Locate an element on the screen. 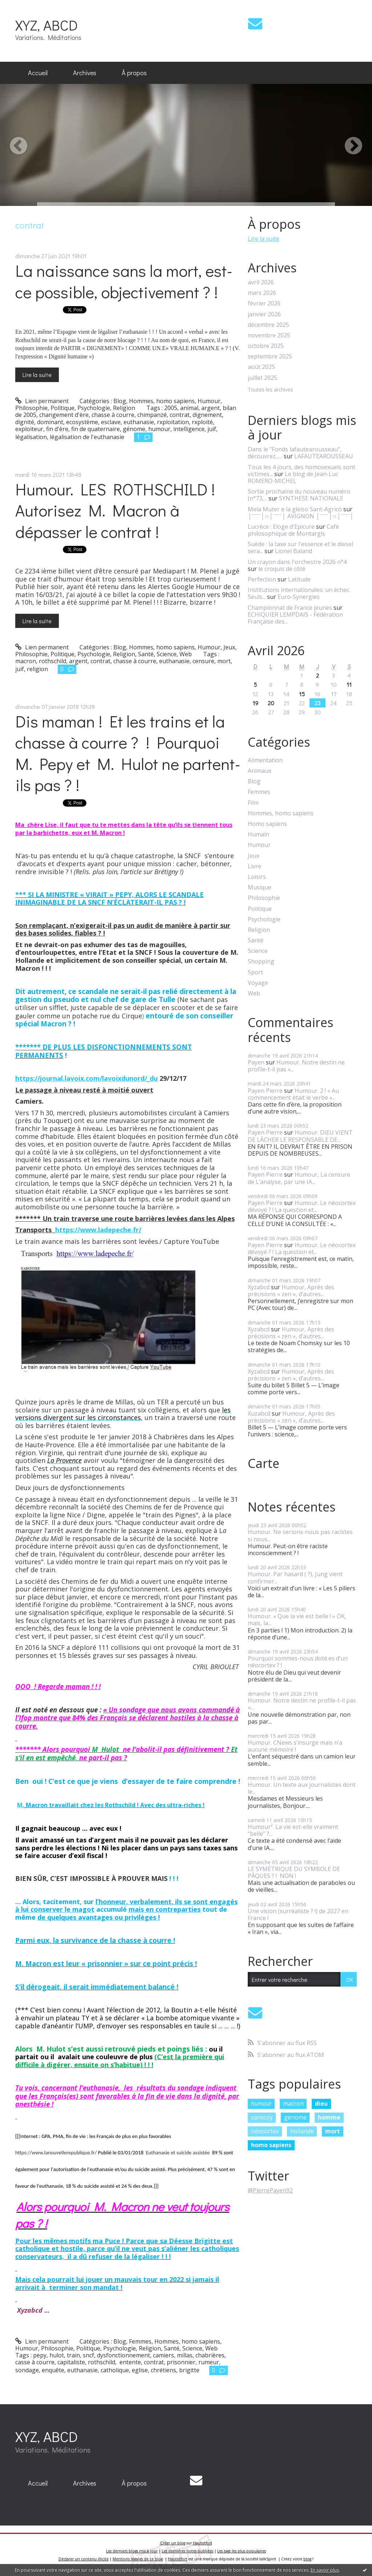 This screenshot has height=2576, width=372. homme is located at coordinates (329, 2117).